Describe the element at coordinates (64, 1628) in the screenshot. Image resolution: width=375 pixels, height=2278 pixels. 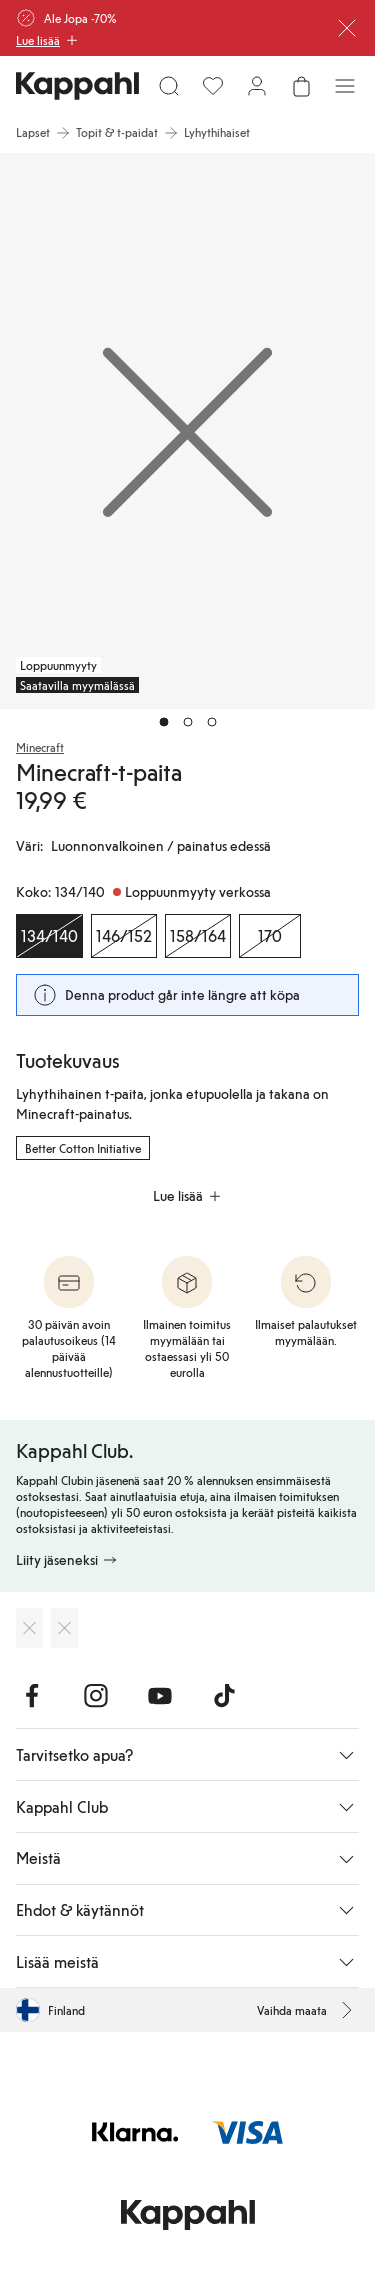
I see `[Lataa Google Play Kaupasta]` at that location.